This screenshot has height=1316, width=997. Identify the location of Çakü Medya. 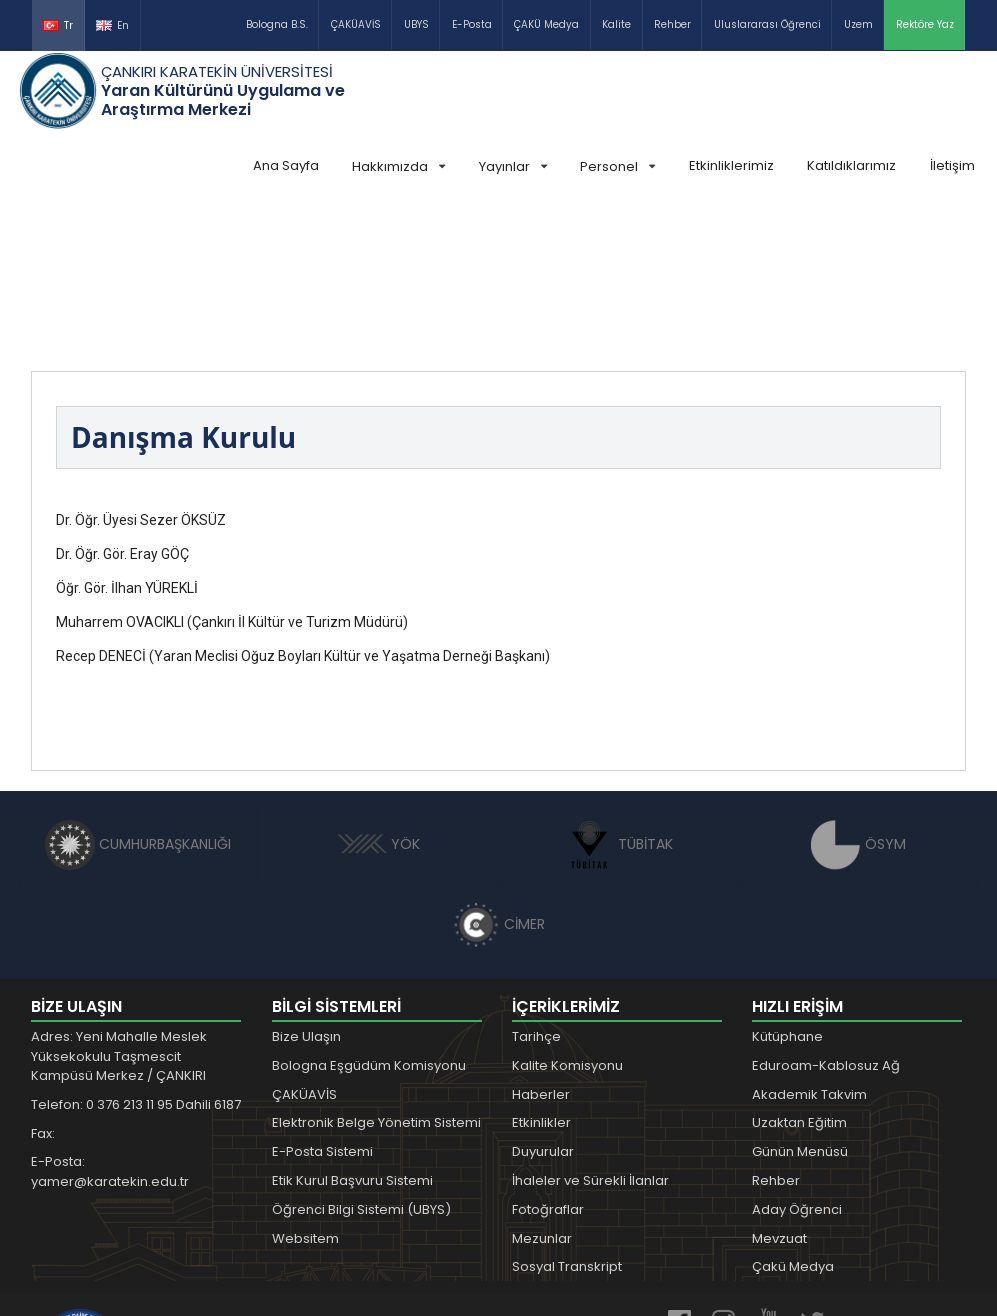
(793, 1116).